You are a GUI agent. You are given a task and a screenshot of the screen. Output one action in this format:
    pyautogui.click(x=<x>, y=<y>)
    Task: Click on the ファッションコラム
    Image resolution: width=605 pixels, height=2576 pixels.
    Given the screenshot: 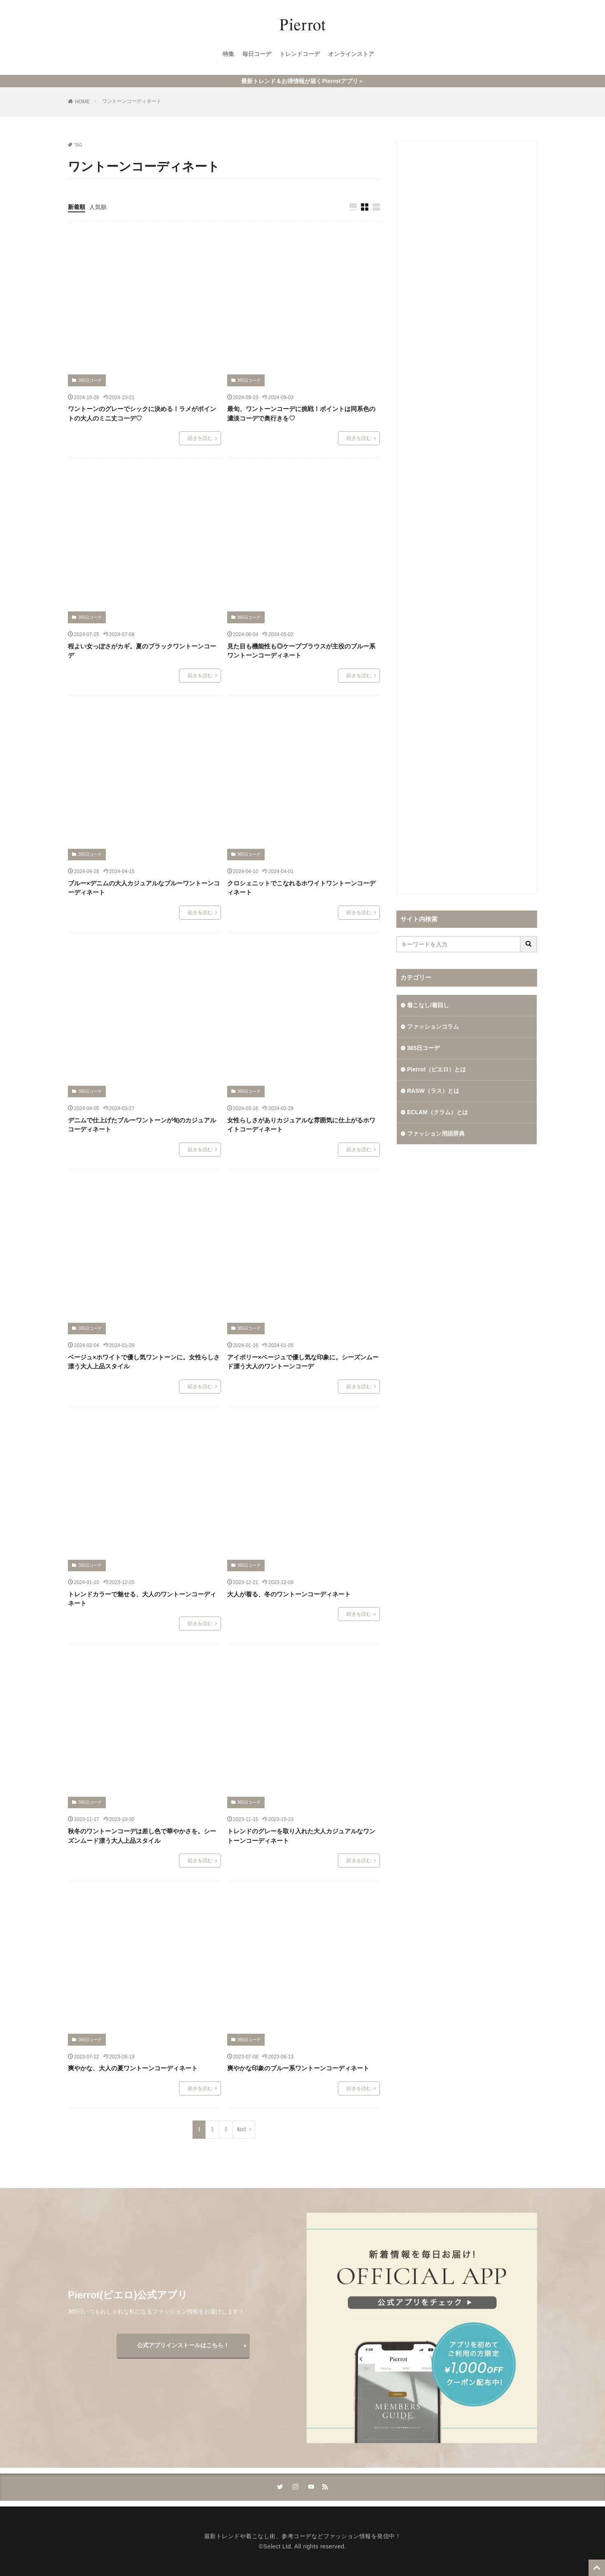 What is the action you would take?
    pyautogui.click(x=433, y=1026)
    